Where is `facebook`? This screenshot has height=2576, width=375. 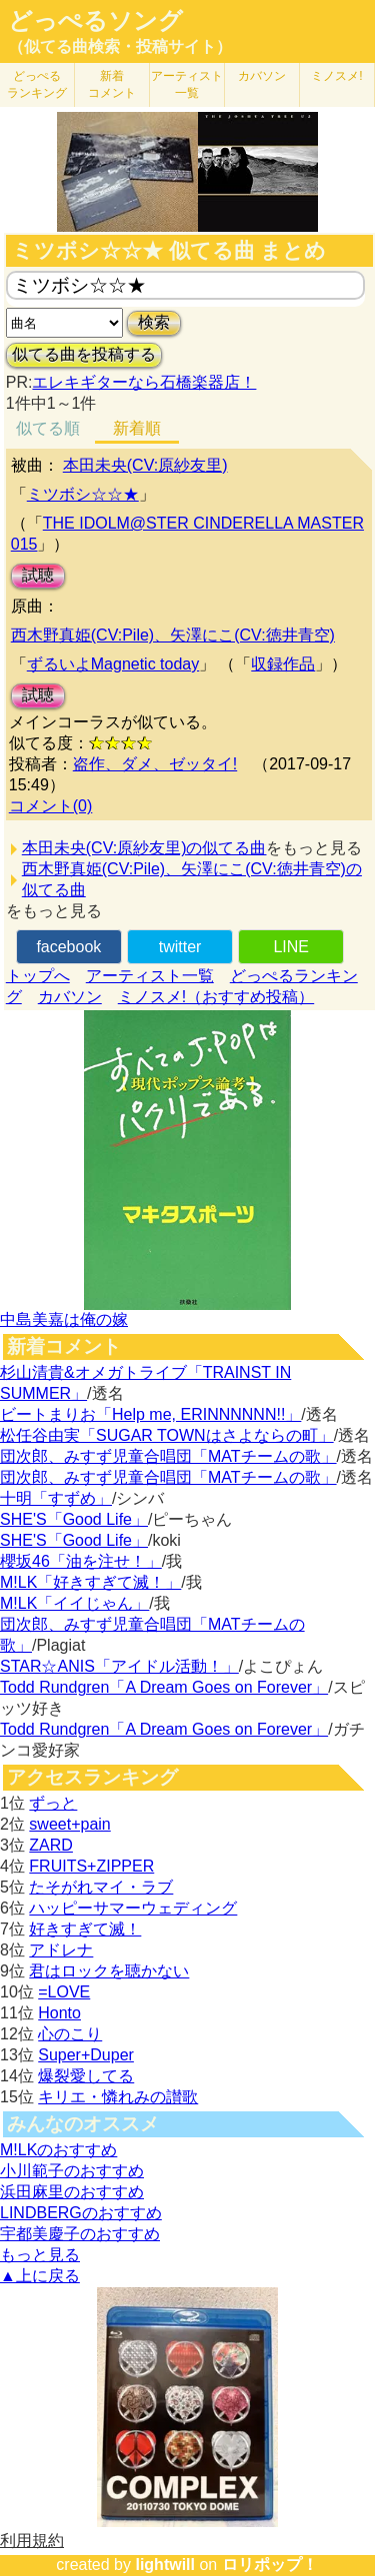 facebook is located at coordinates (68, 946).